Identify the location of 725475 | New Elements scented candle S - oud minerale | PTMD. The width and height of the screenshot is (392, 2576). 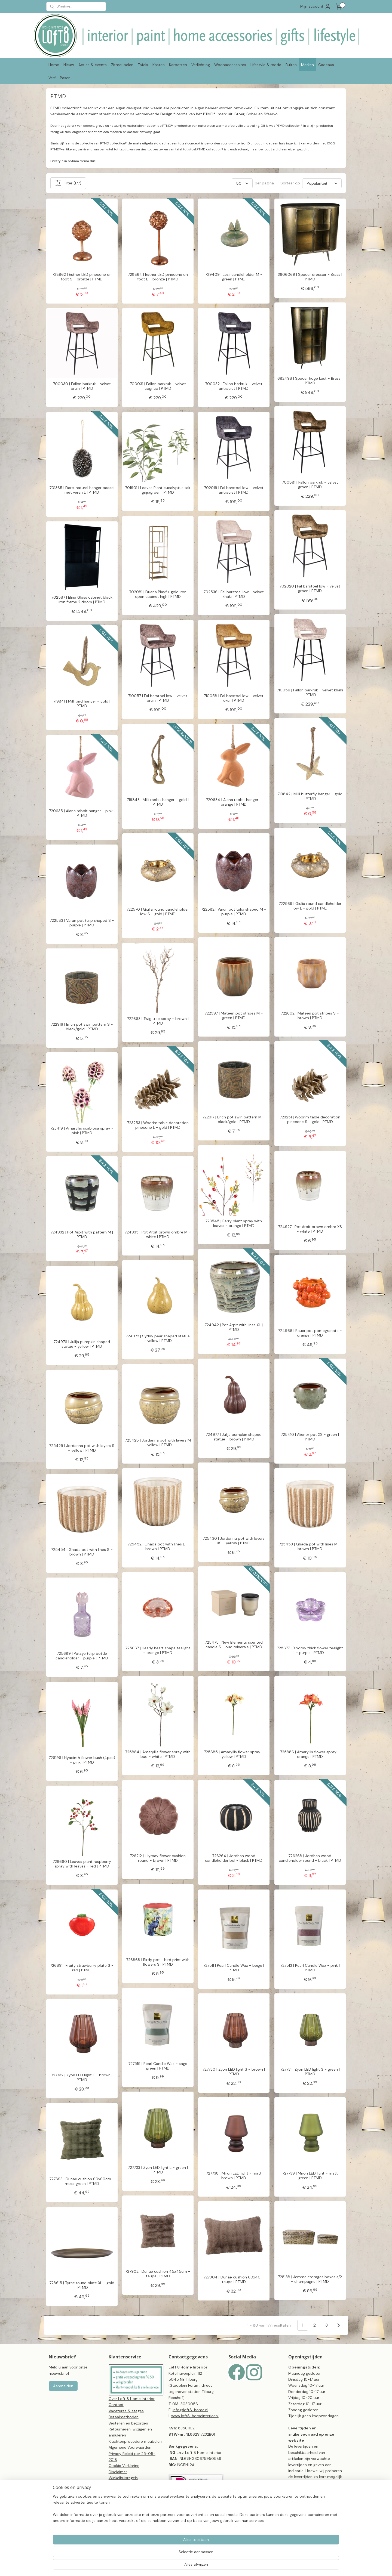
(234, 1644).